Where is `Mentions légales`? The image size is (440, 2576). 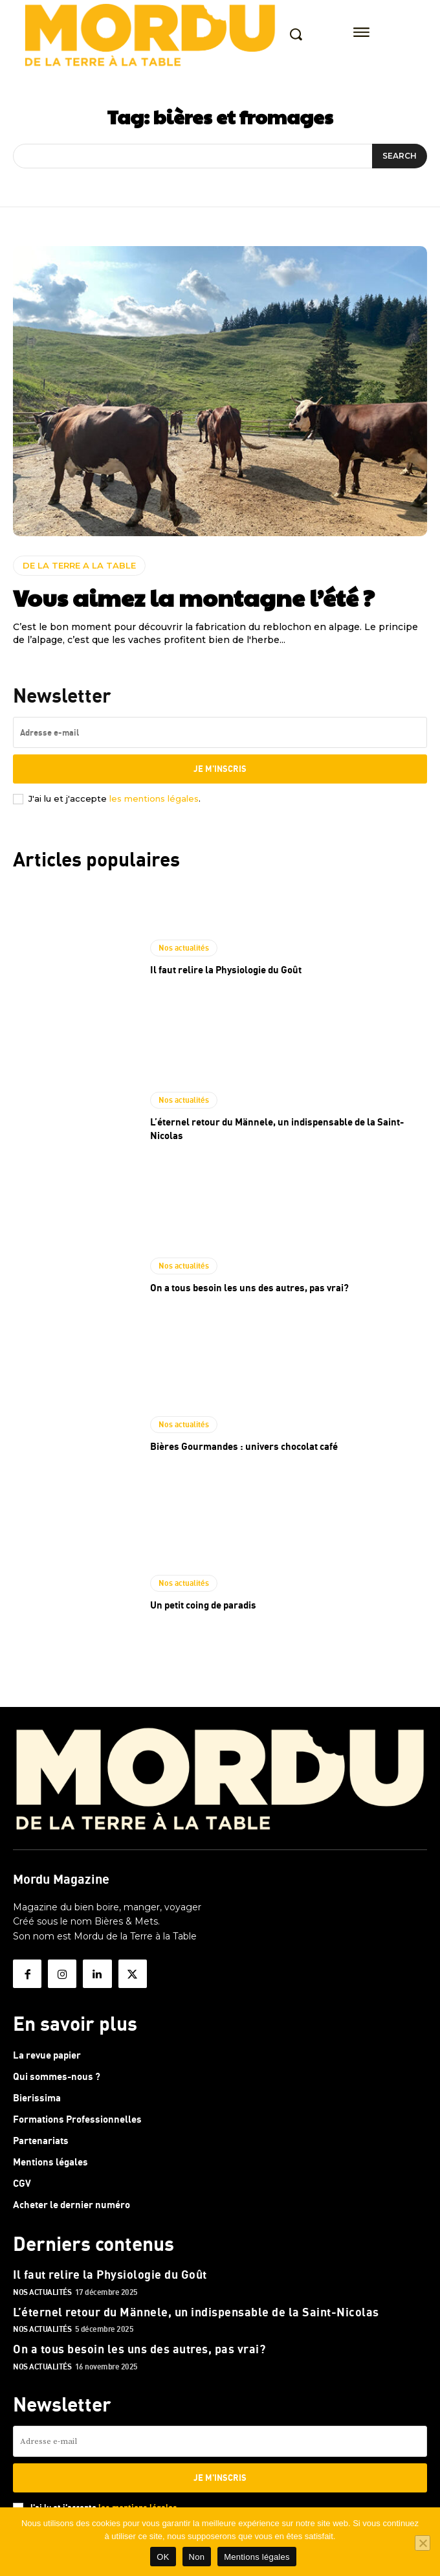
Mentions légales is located at coordinates (257, 2557).